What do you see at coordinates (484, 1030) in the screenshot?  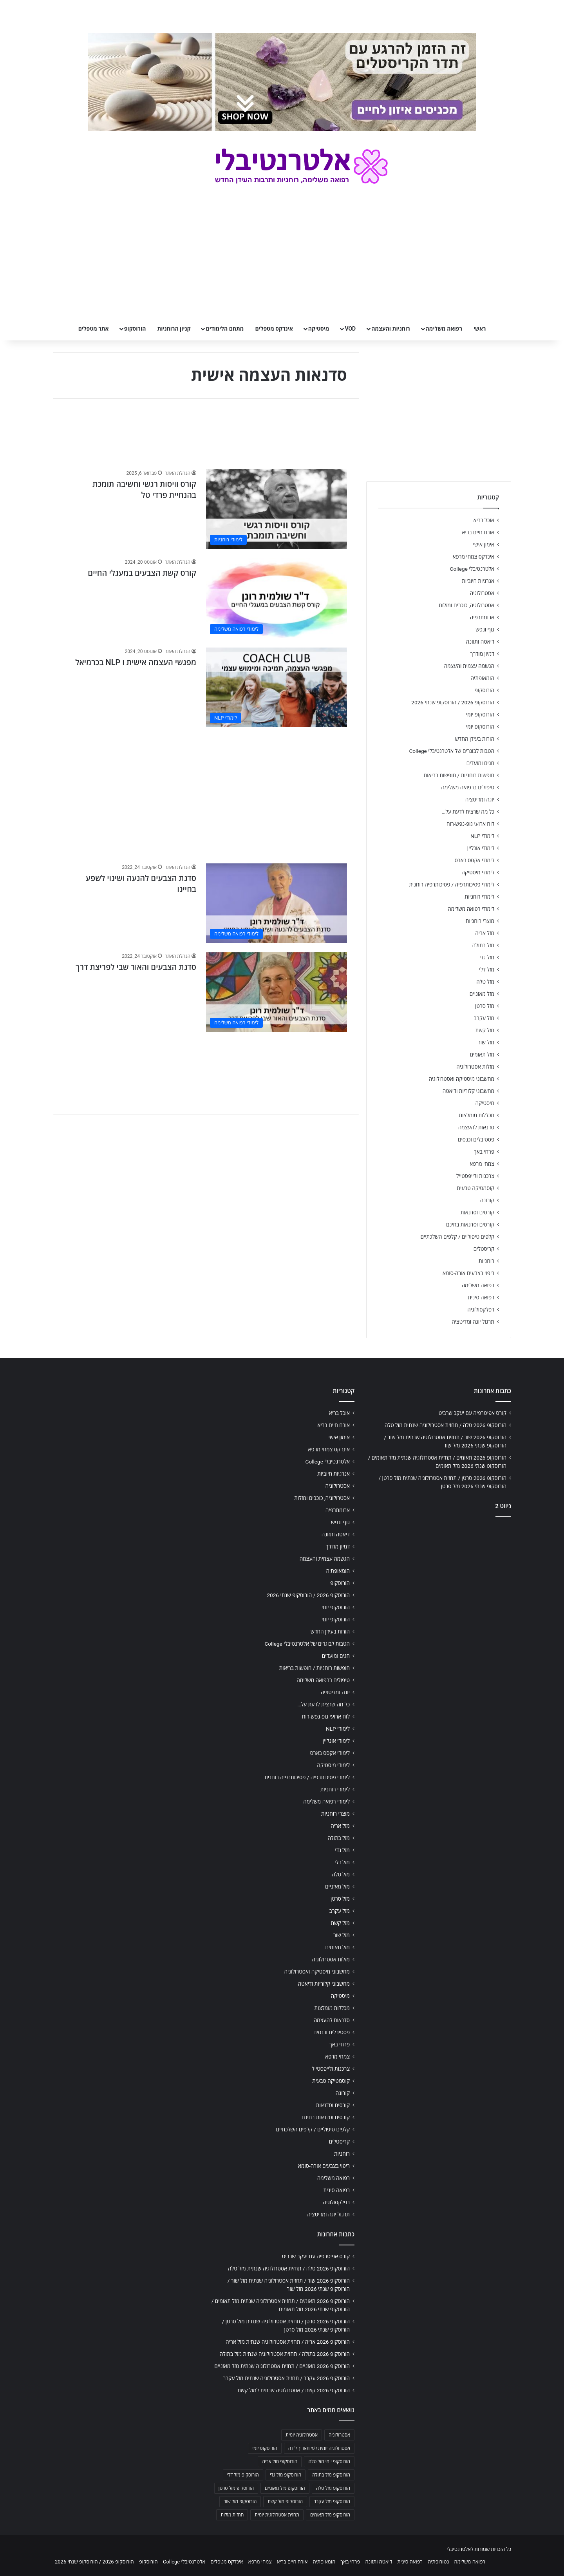 I see `מזל קשת` at bounding box center [484, 1030].